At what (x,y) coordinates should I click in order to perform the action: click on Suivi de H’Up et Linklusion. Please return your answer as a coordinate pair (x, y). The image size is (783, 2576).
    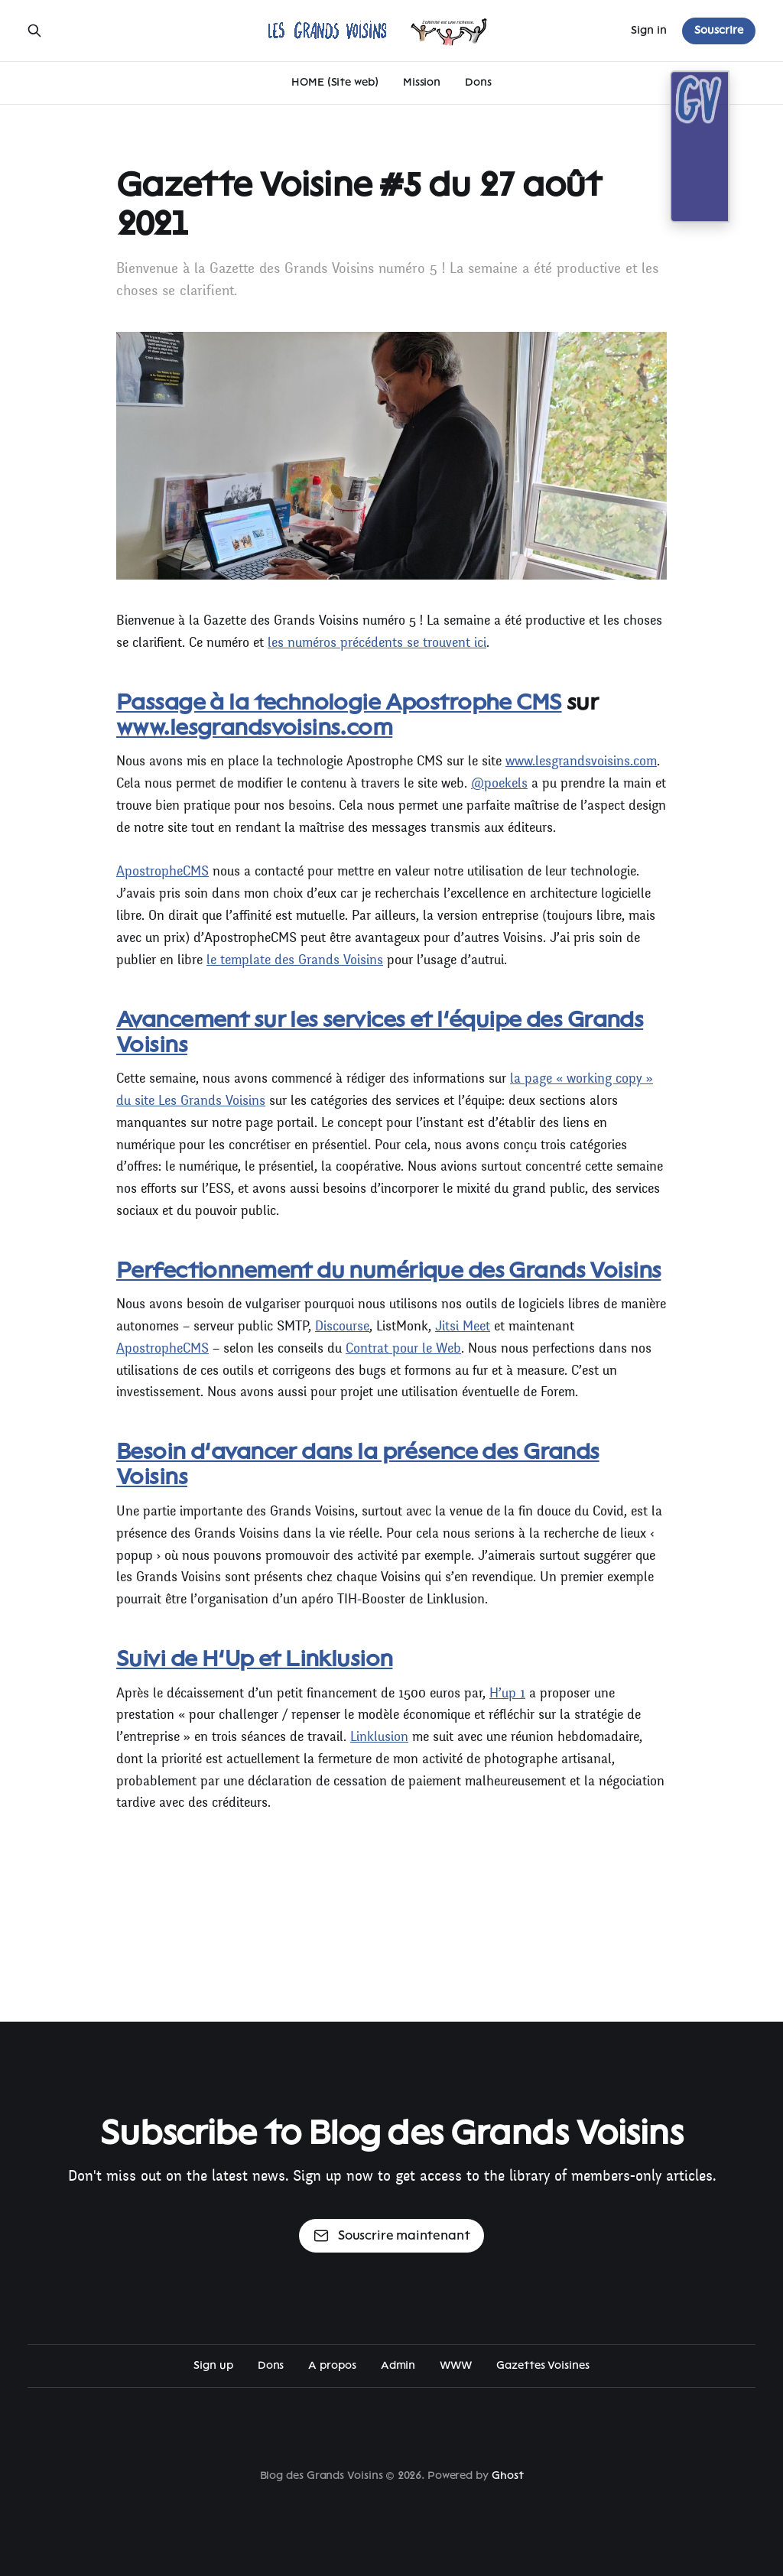
    Looking at the image, I should click on (254, 1658).